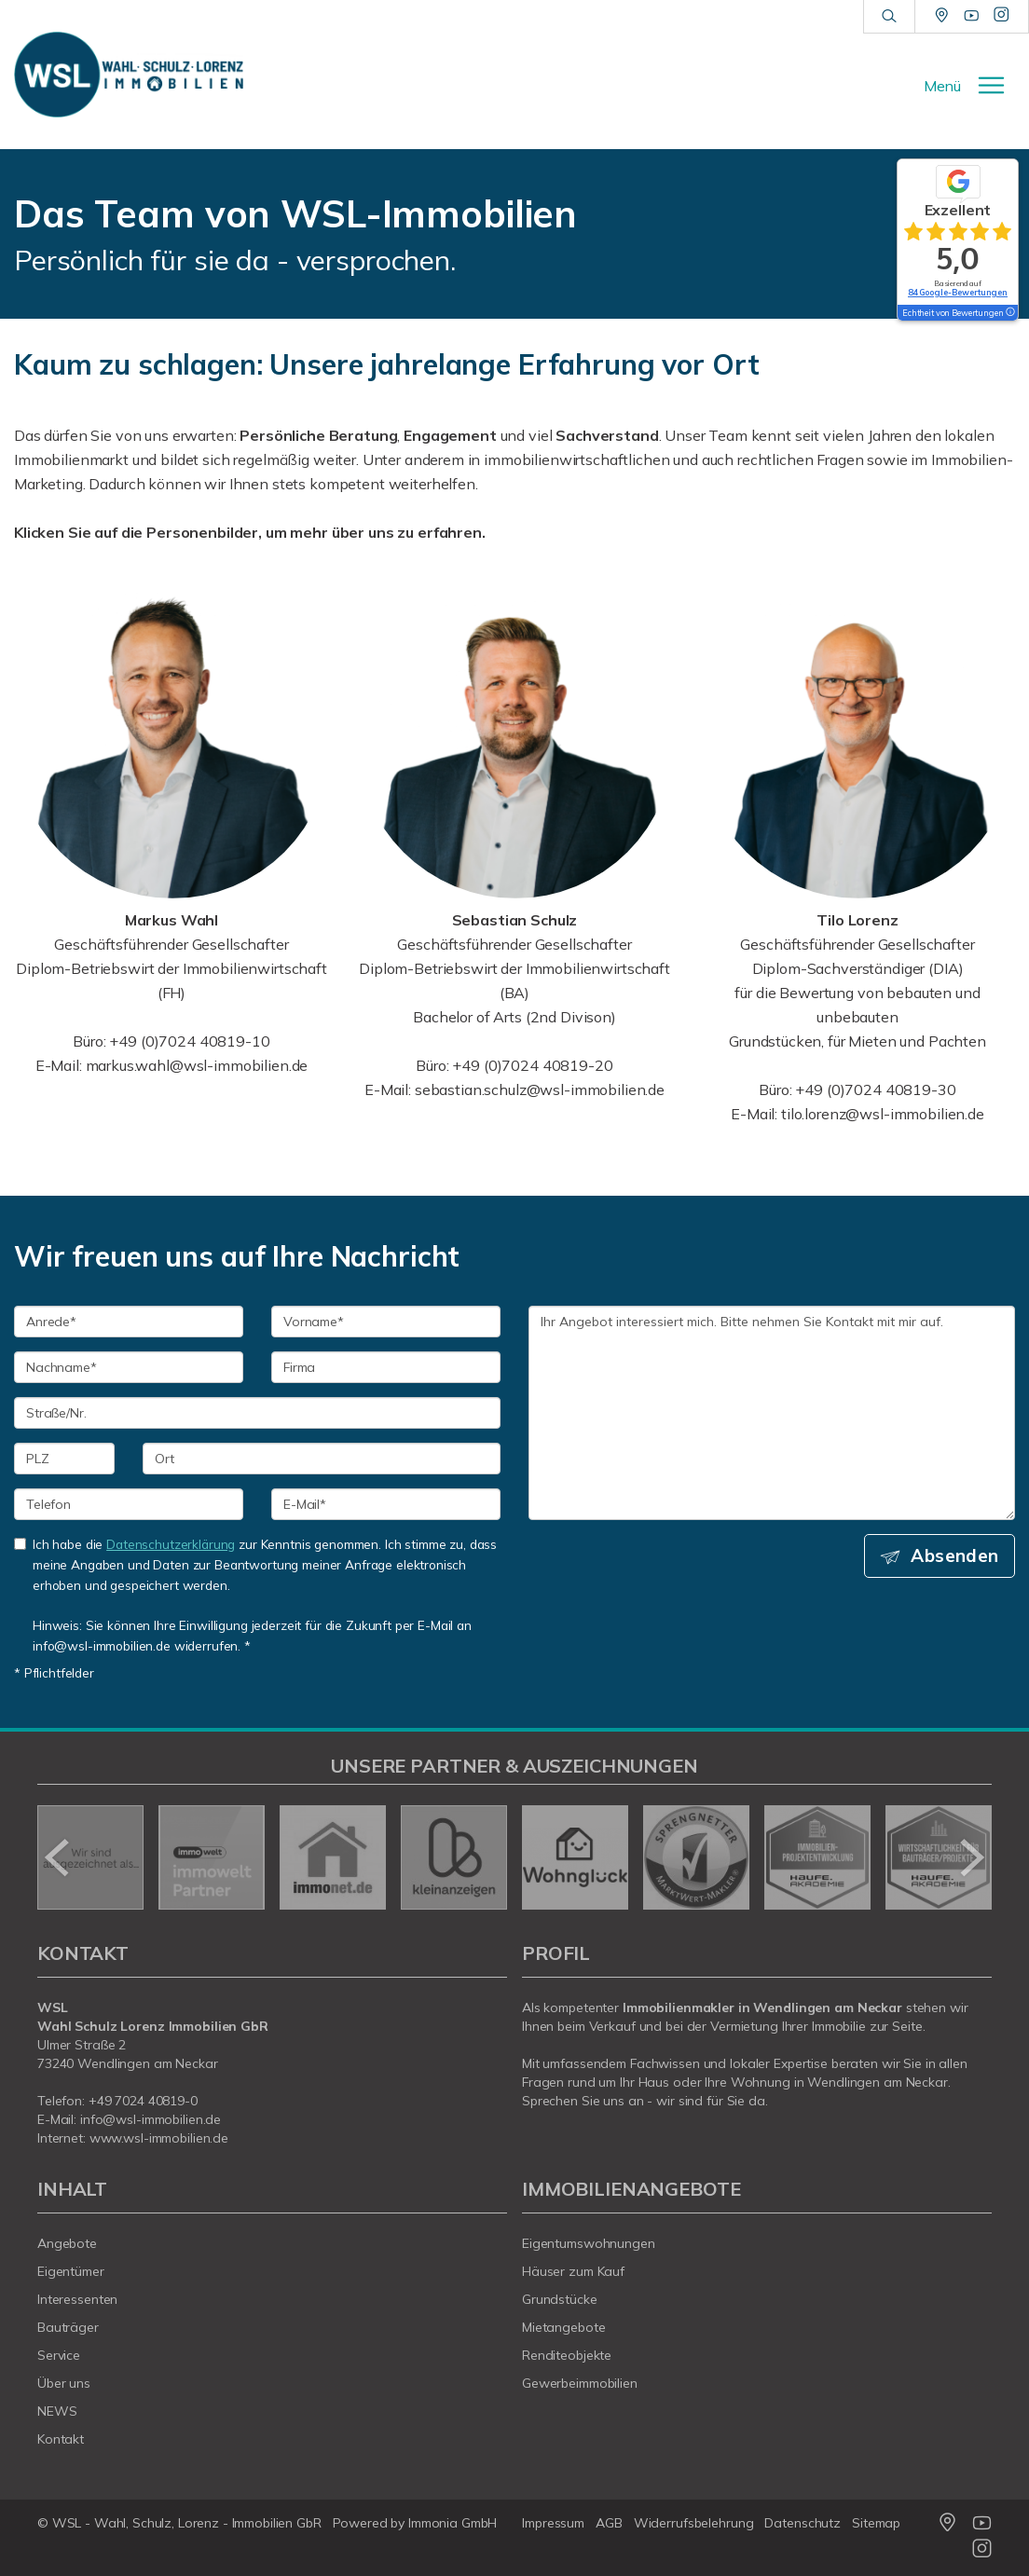  I want to click on Eigentumswohnungen, so click(588, 2243).